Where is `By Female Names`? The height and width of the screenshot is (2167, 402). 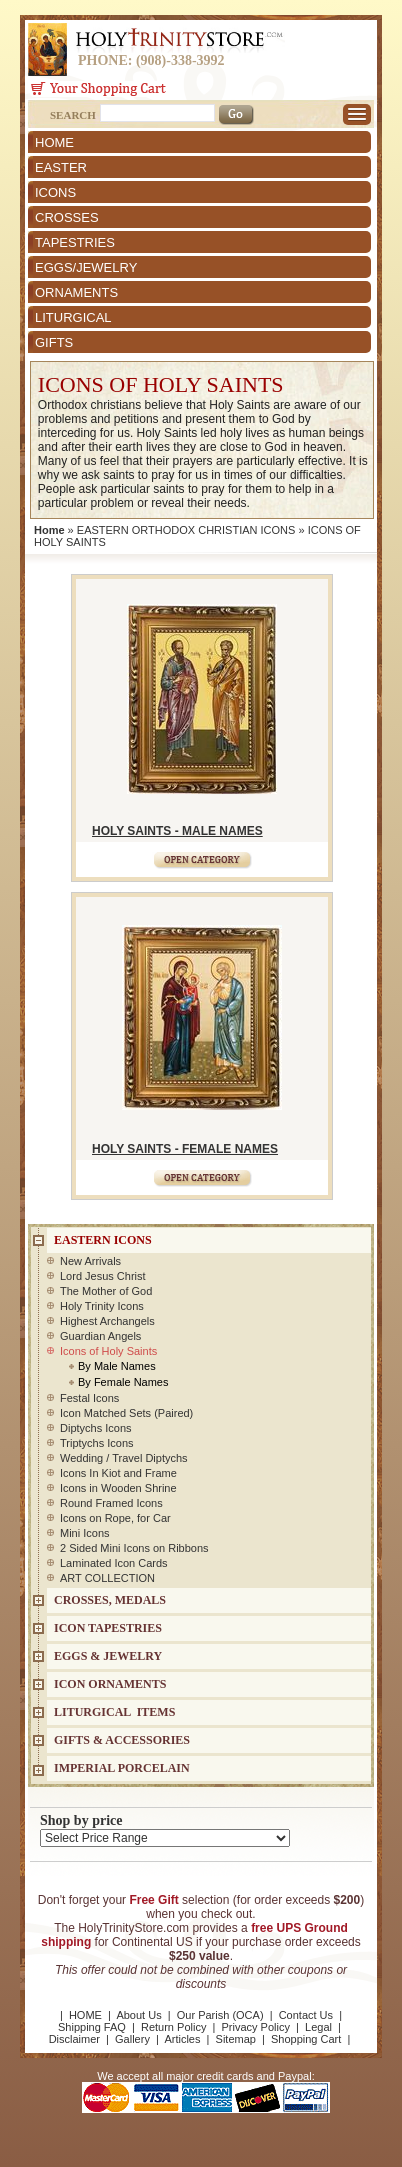
By Female Names is located at coordinates (123, 1382).